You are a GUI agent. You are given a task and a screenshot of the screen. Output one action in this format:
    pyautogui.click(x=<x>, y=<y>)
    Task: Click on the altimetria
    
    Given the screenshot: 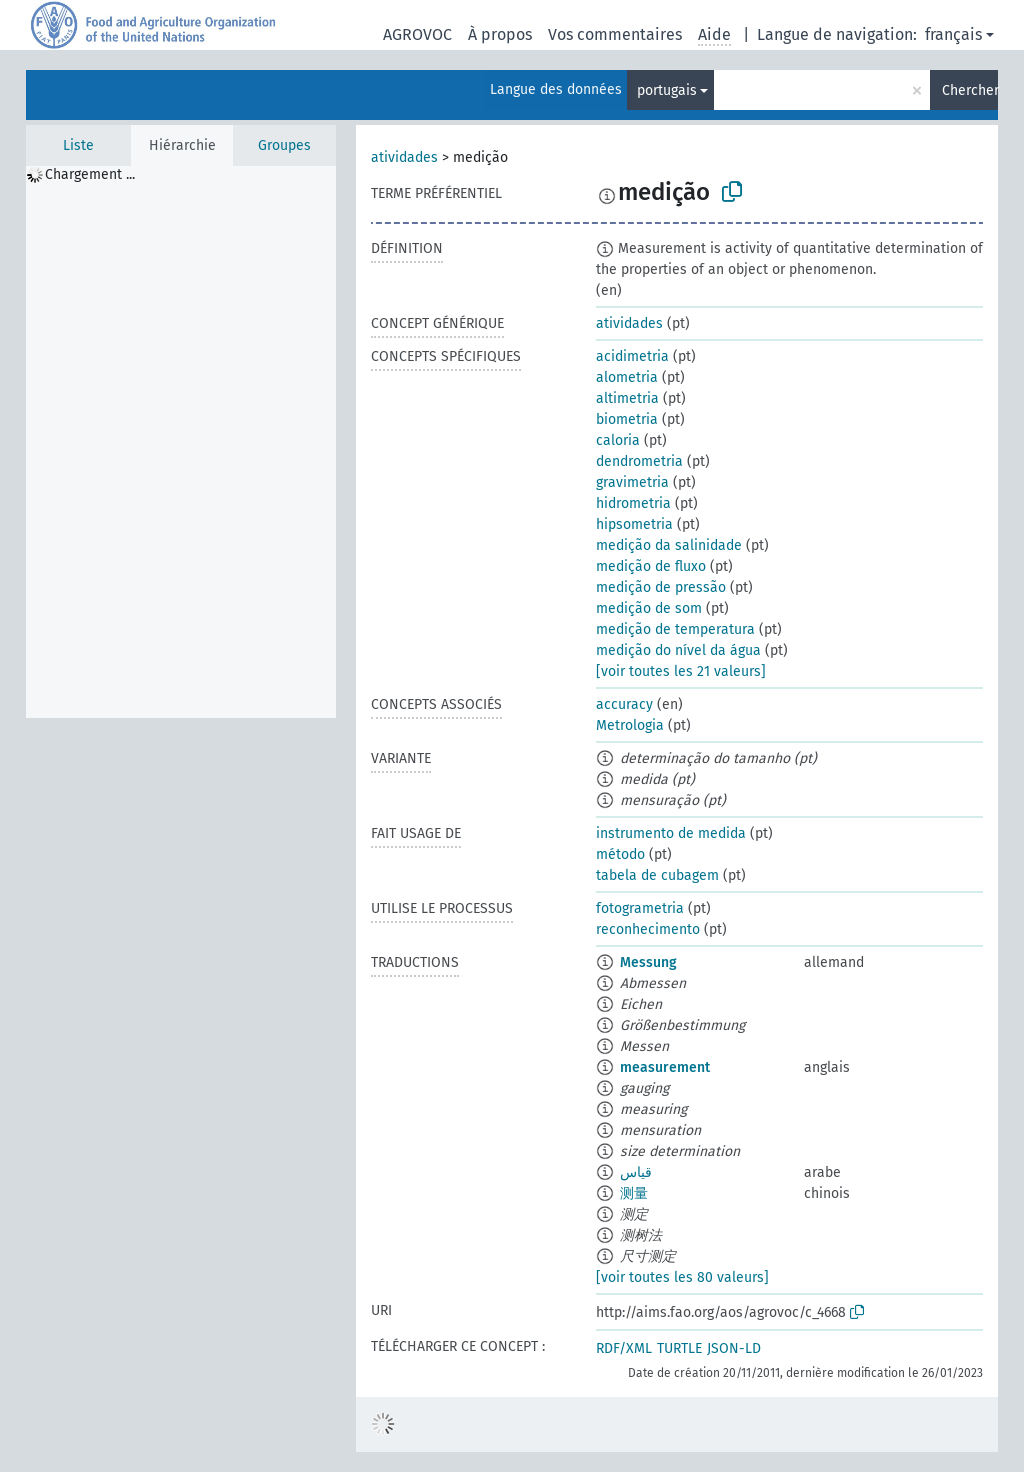 What is the action you would take?
    pyautogui.click(x=627, y=398)
    